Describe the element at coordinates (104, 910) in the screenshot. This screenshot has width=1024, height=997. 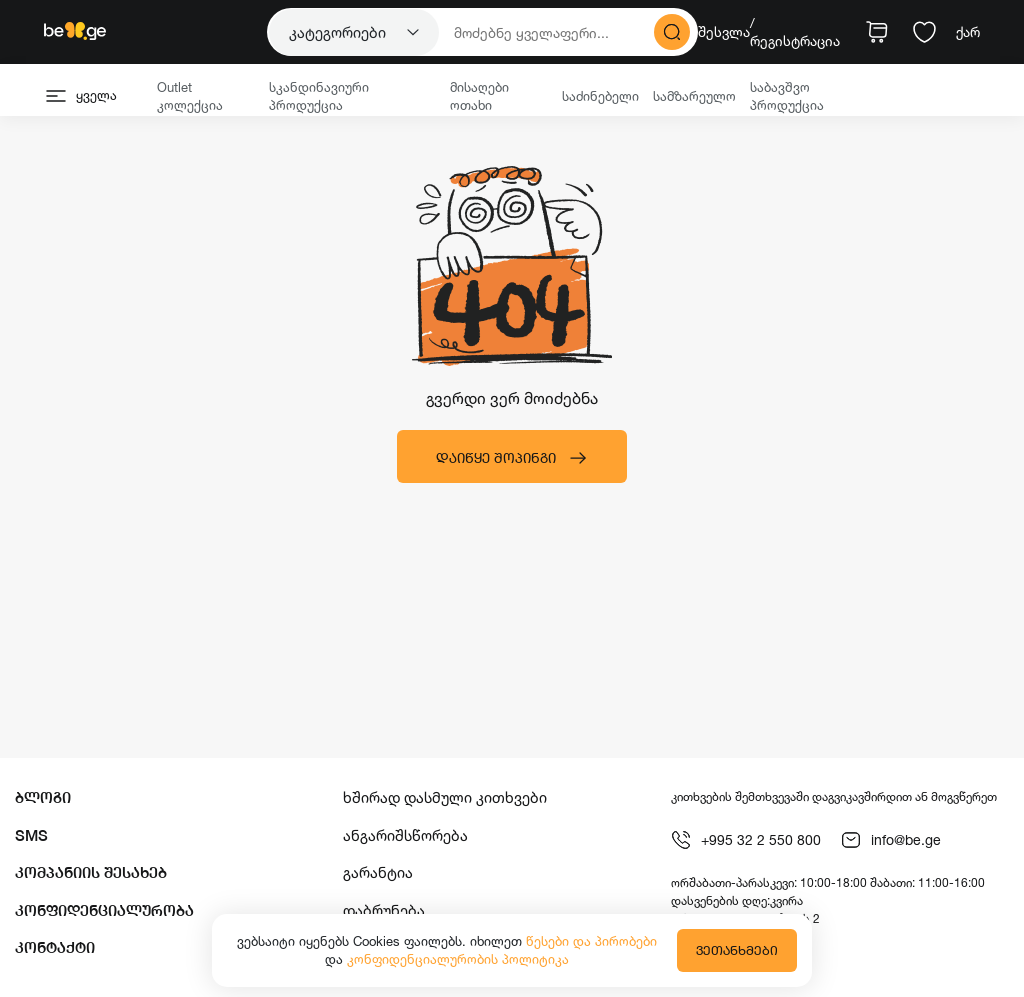
I see `კონფიდენციალურობა` at that location.